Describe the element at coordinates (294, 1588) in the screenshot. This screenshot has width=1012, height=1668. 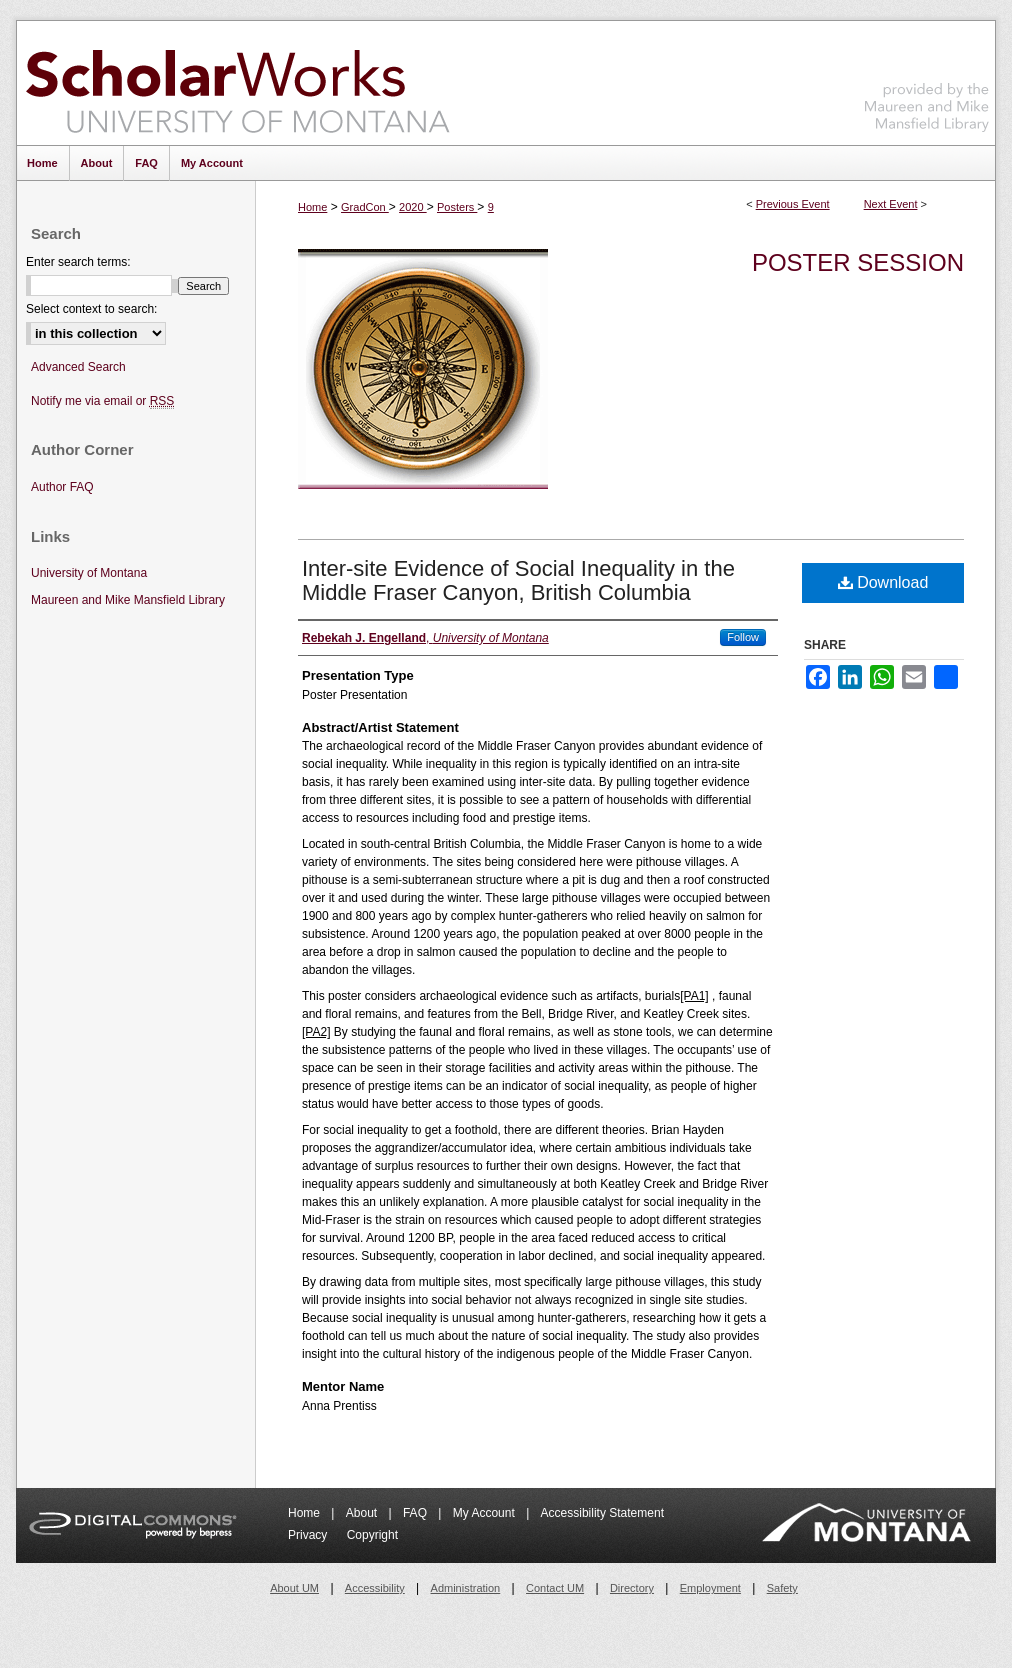
I see `About UM` at that location.